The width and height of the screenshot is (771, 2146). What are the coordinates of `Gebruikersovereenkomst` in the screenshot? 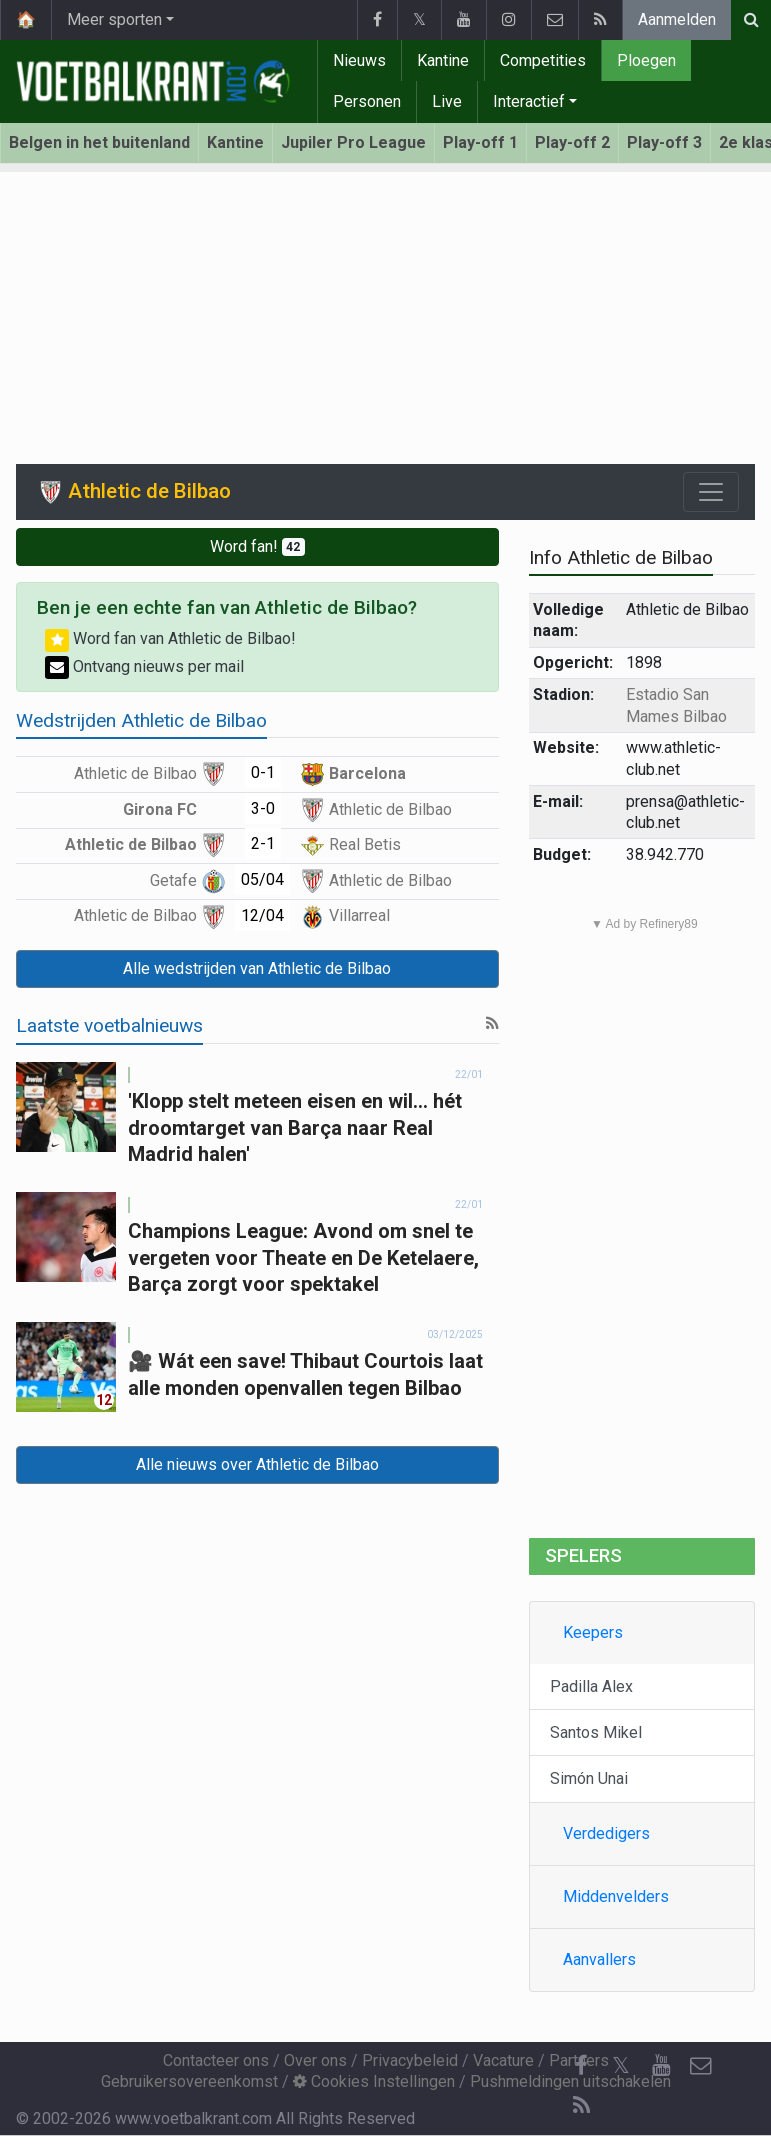 It's located at (189, 2081).